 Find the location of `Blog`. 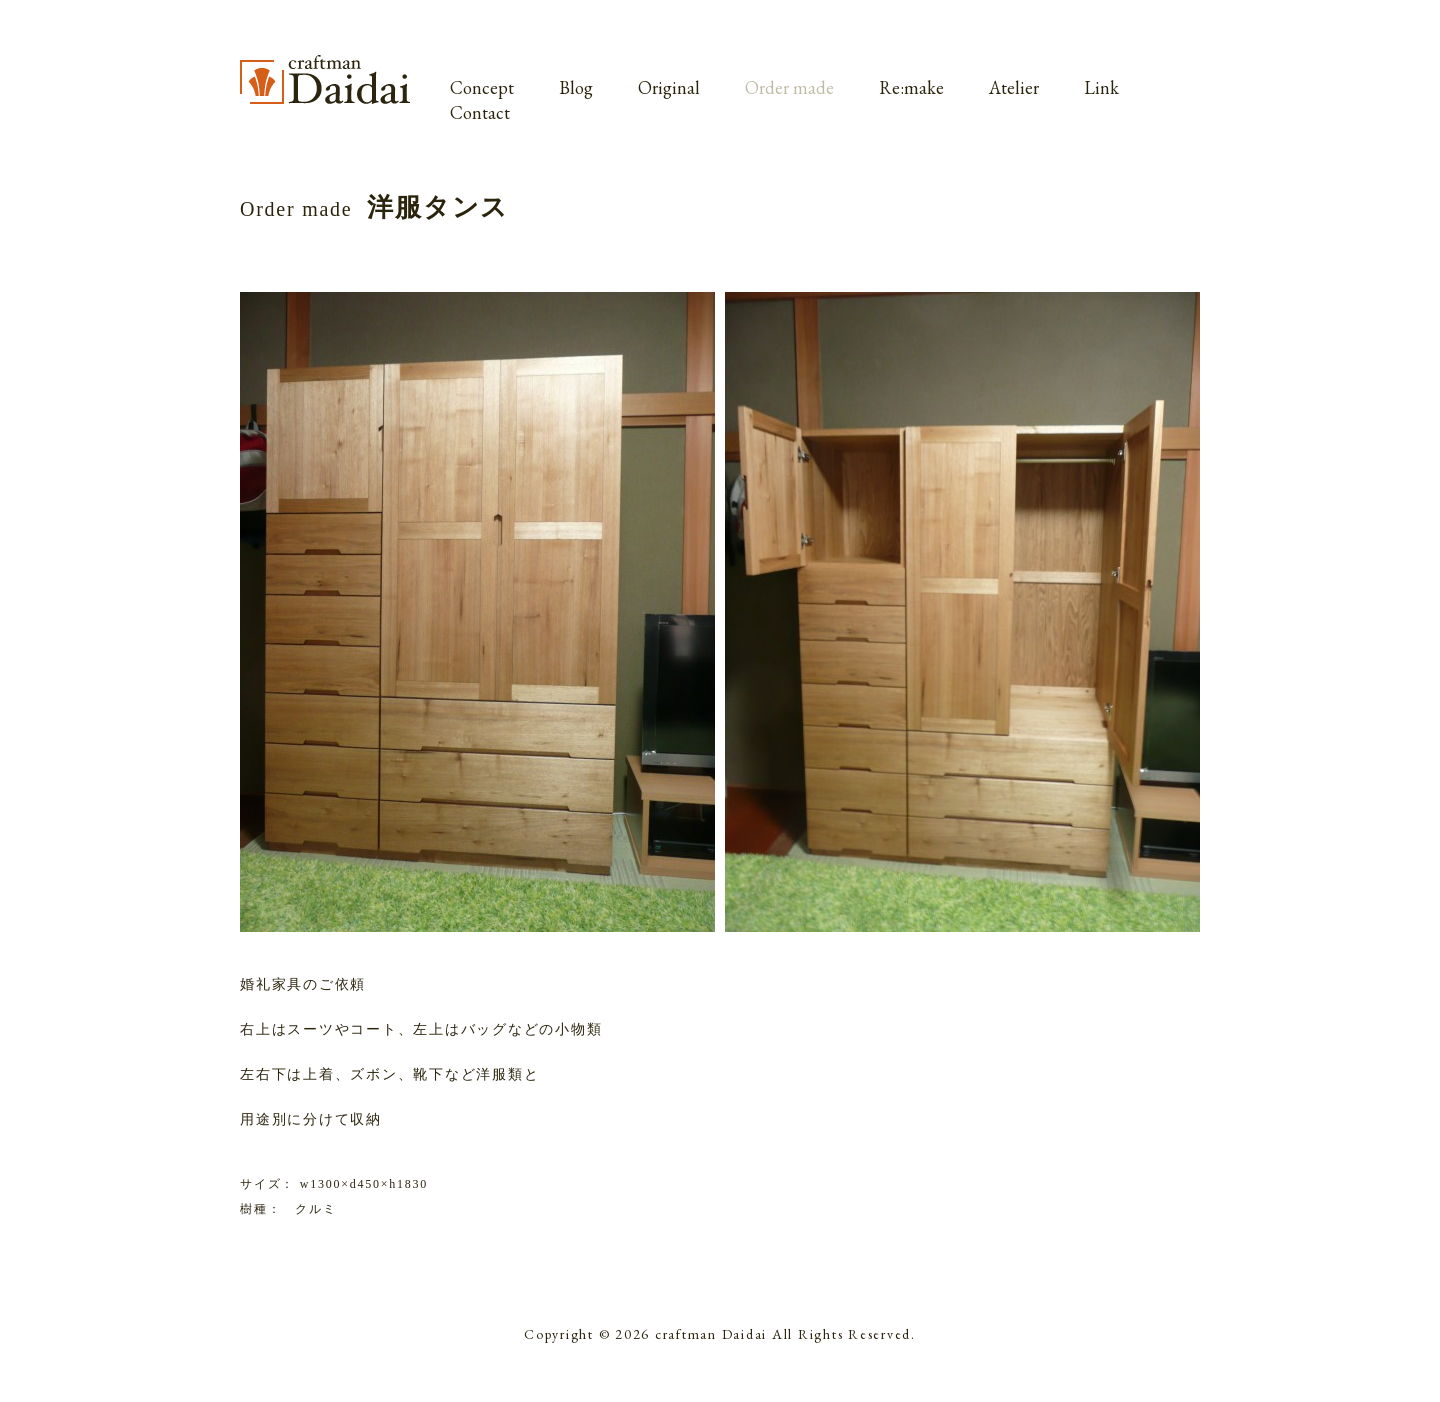

Blog is located at coordinates (576, 87).